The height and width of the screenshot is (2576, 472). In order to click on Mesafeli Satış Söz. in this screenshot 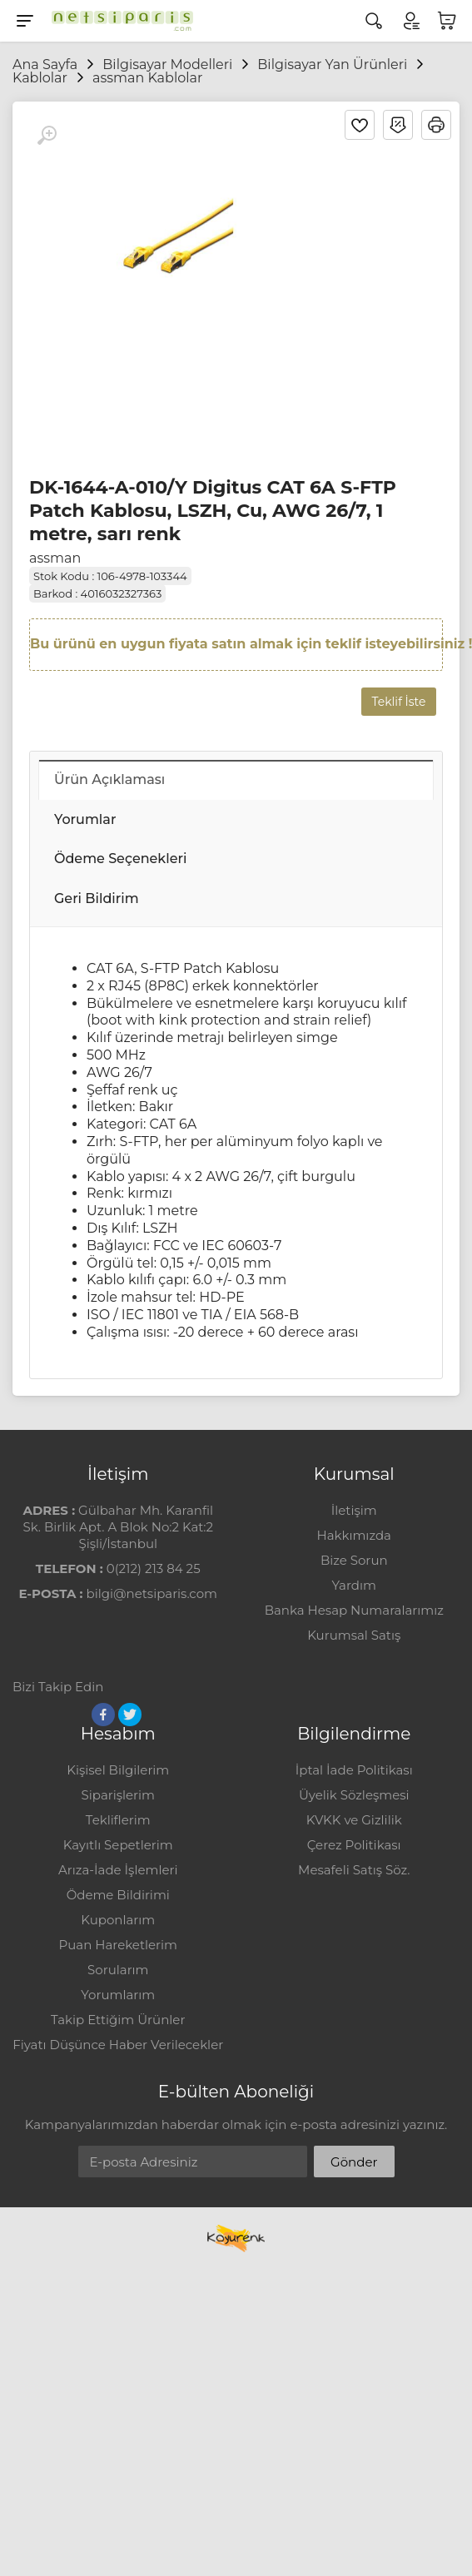, I will do `click(354, 1870)`.